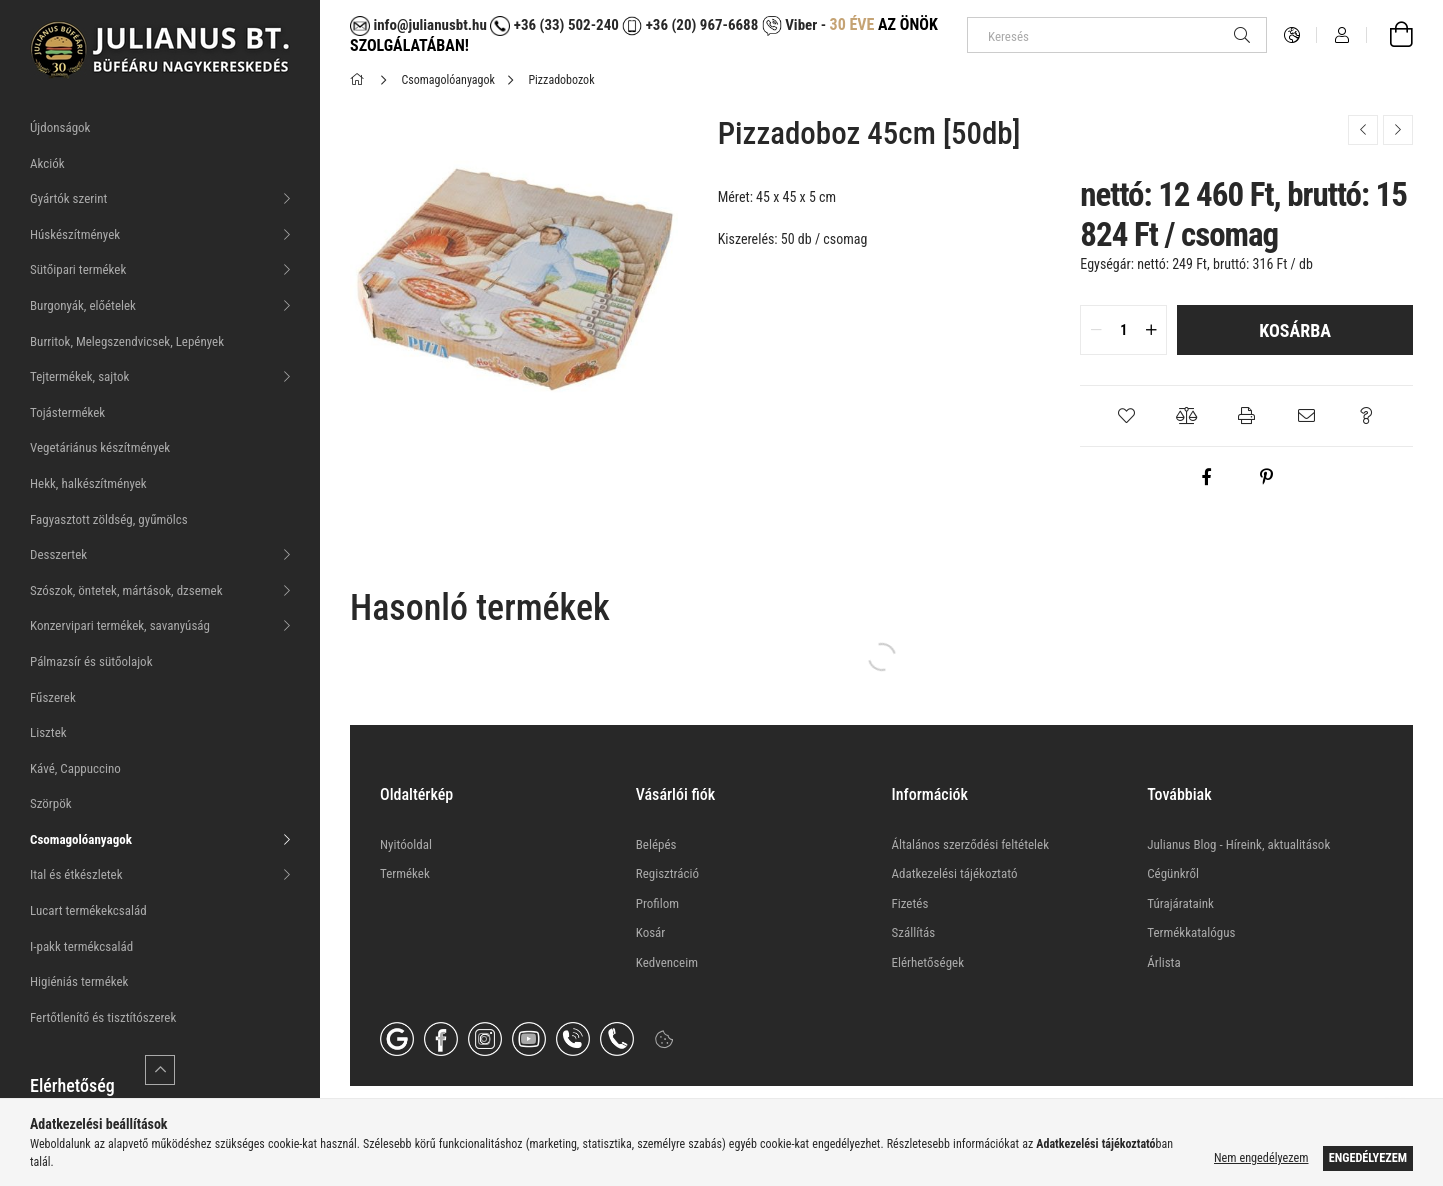  I want to click on Nyitóoldal, so click(406, 844).